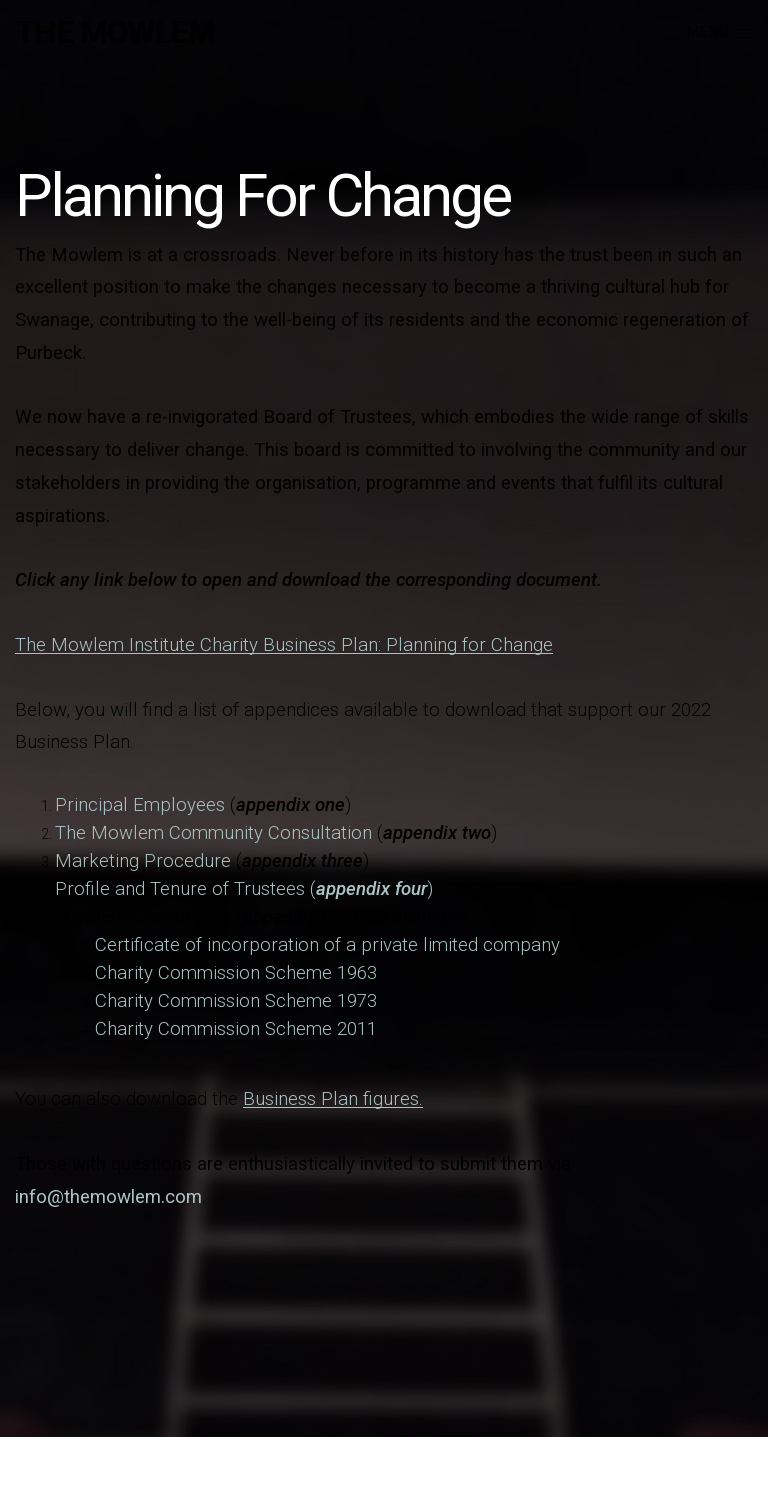 The image size is (768, 1495). I want to click on Charity Commission Scheme 1963, so click(236, 973).